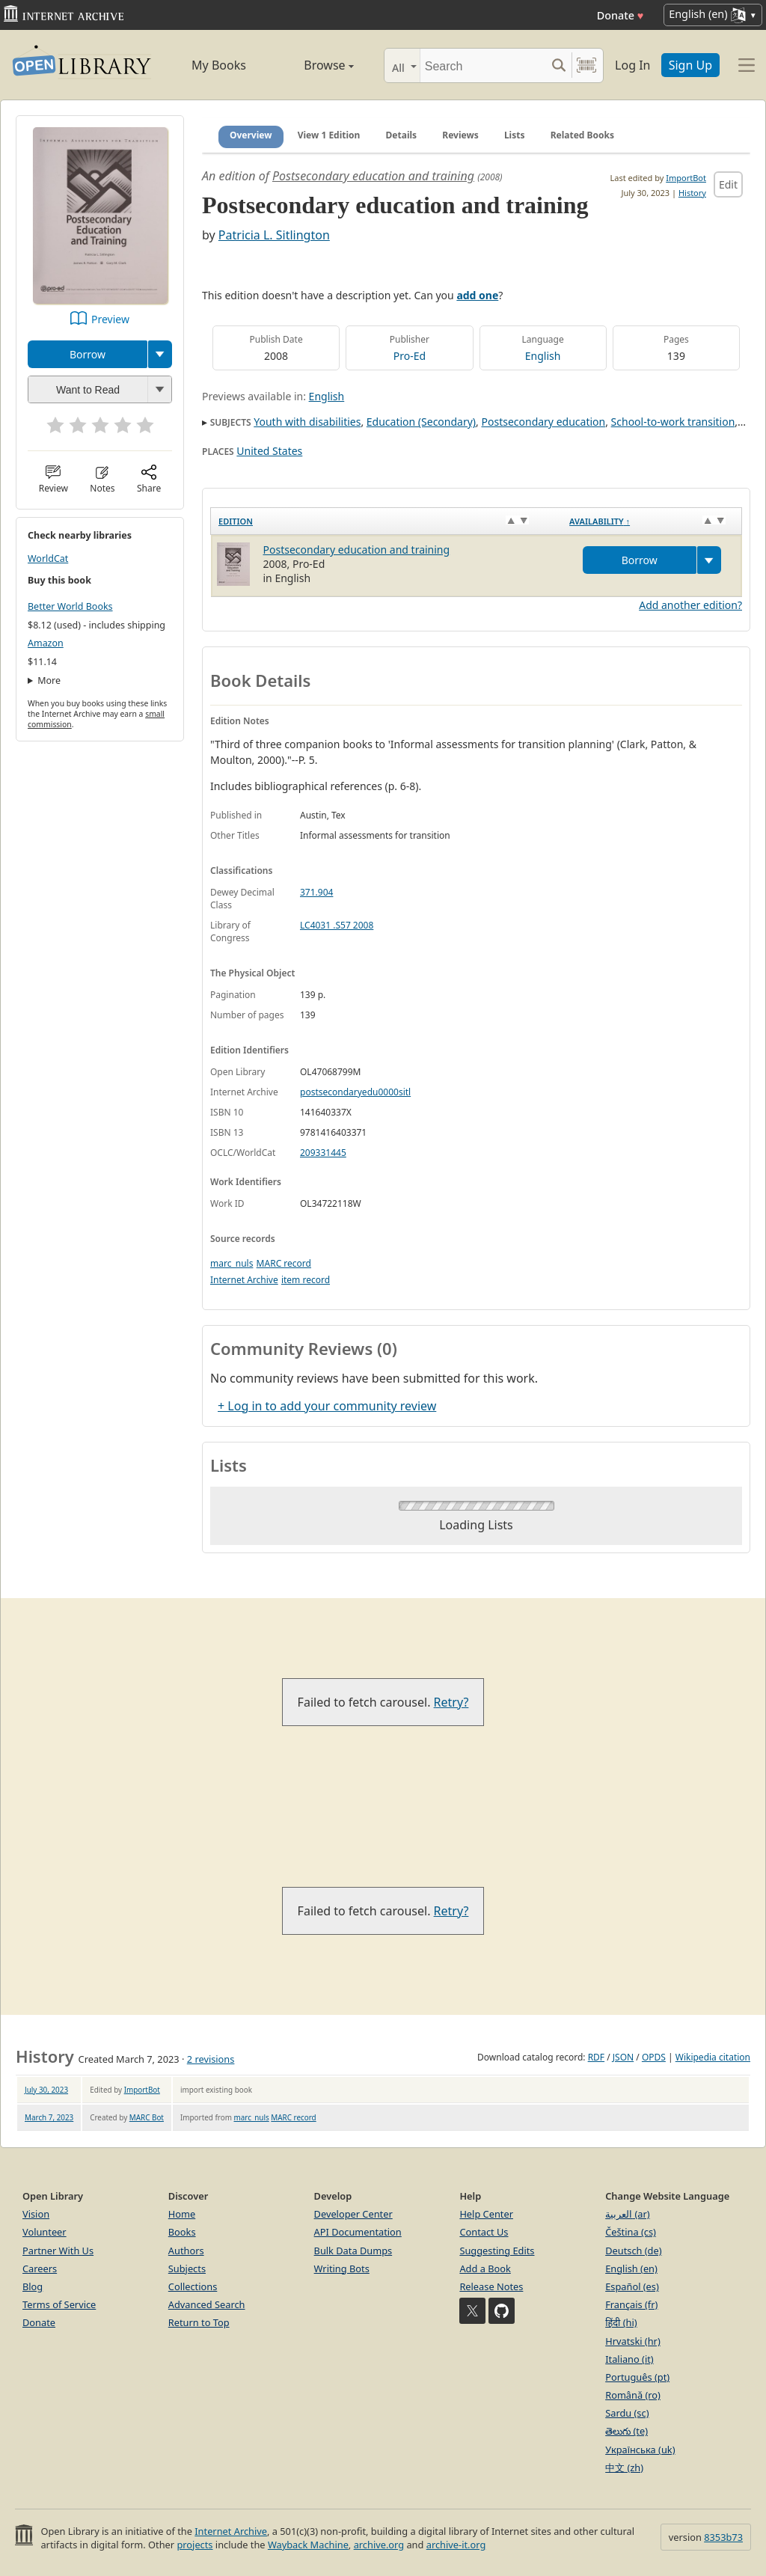 The width and height of the screenshot is (766, 2576). I want to click on Browse, so click(314, 65).